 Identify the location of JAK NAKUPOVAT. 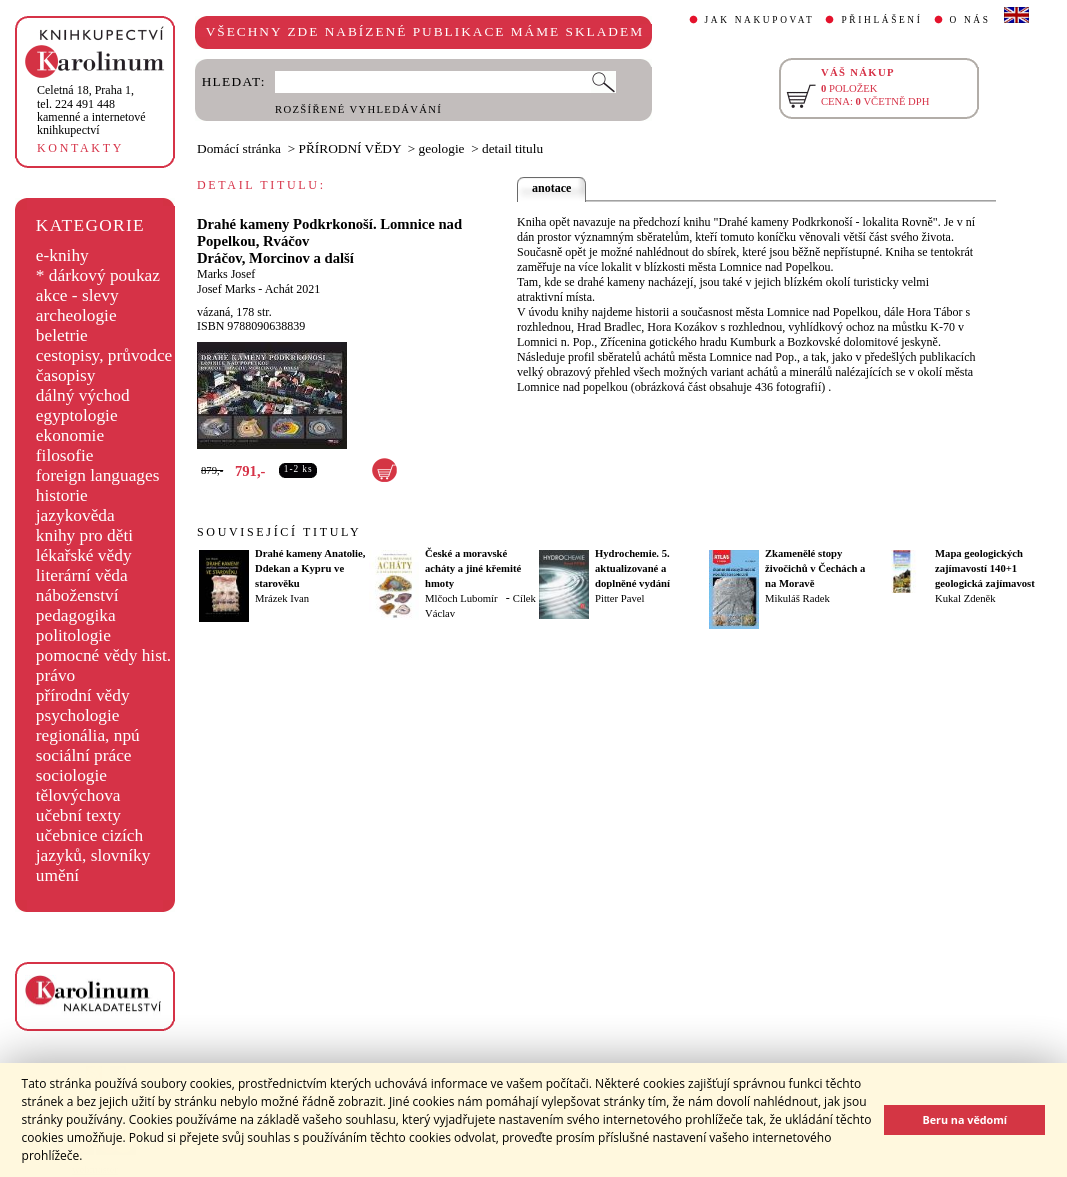
(760, 20).